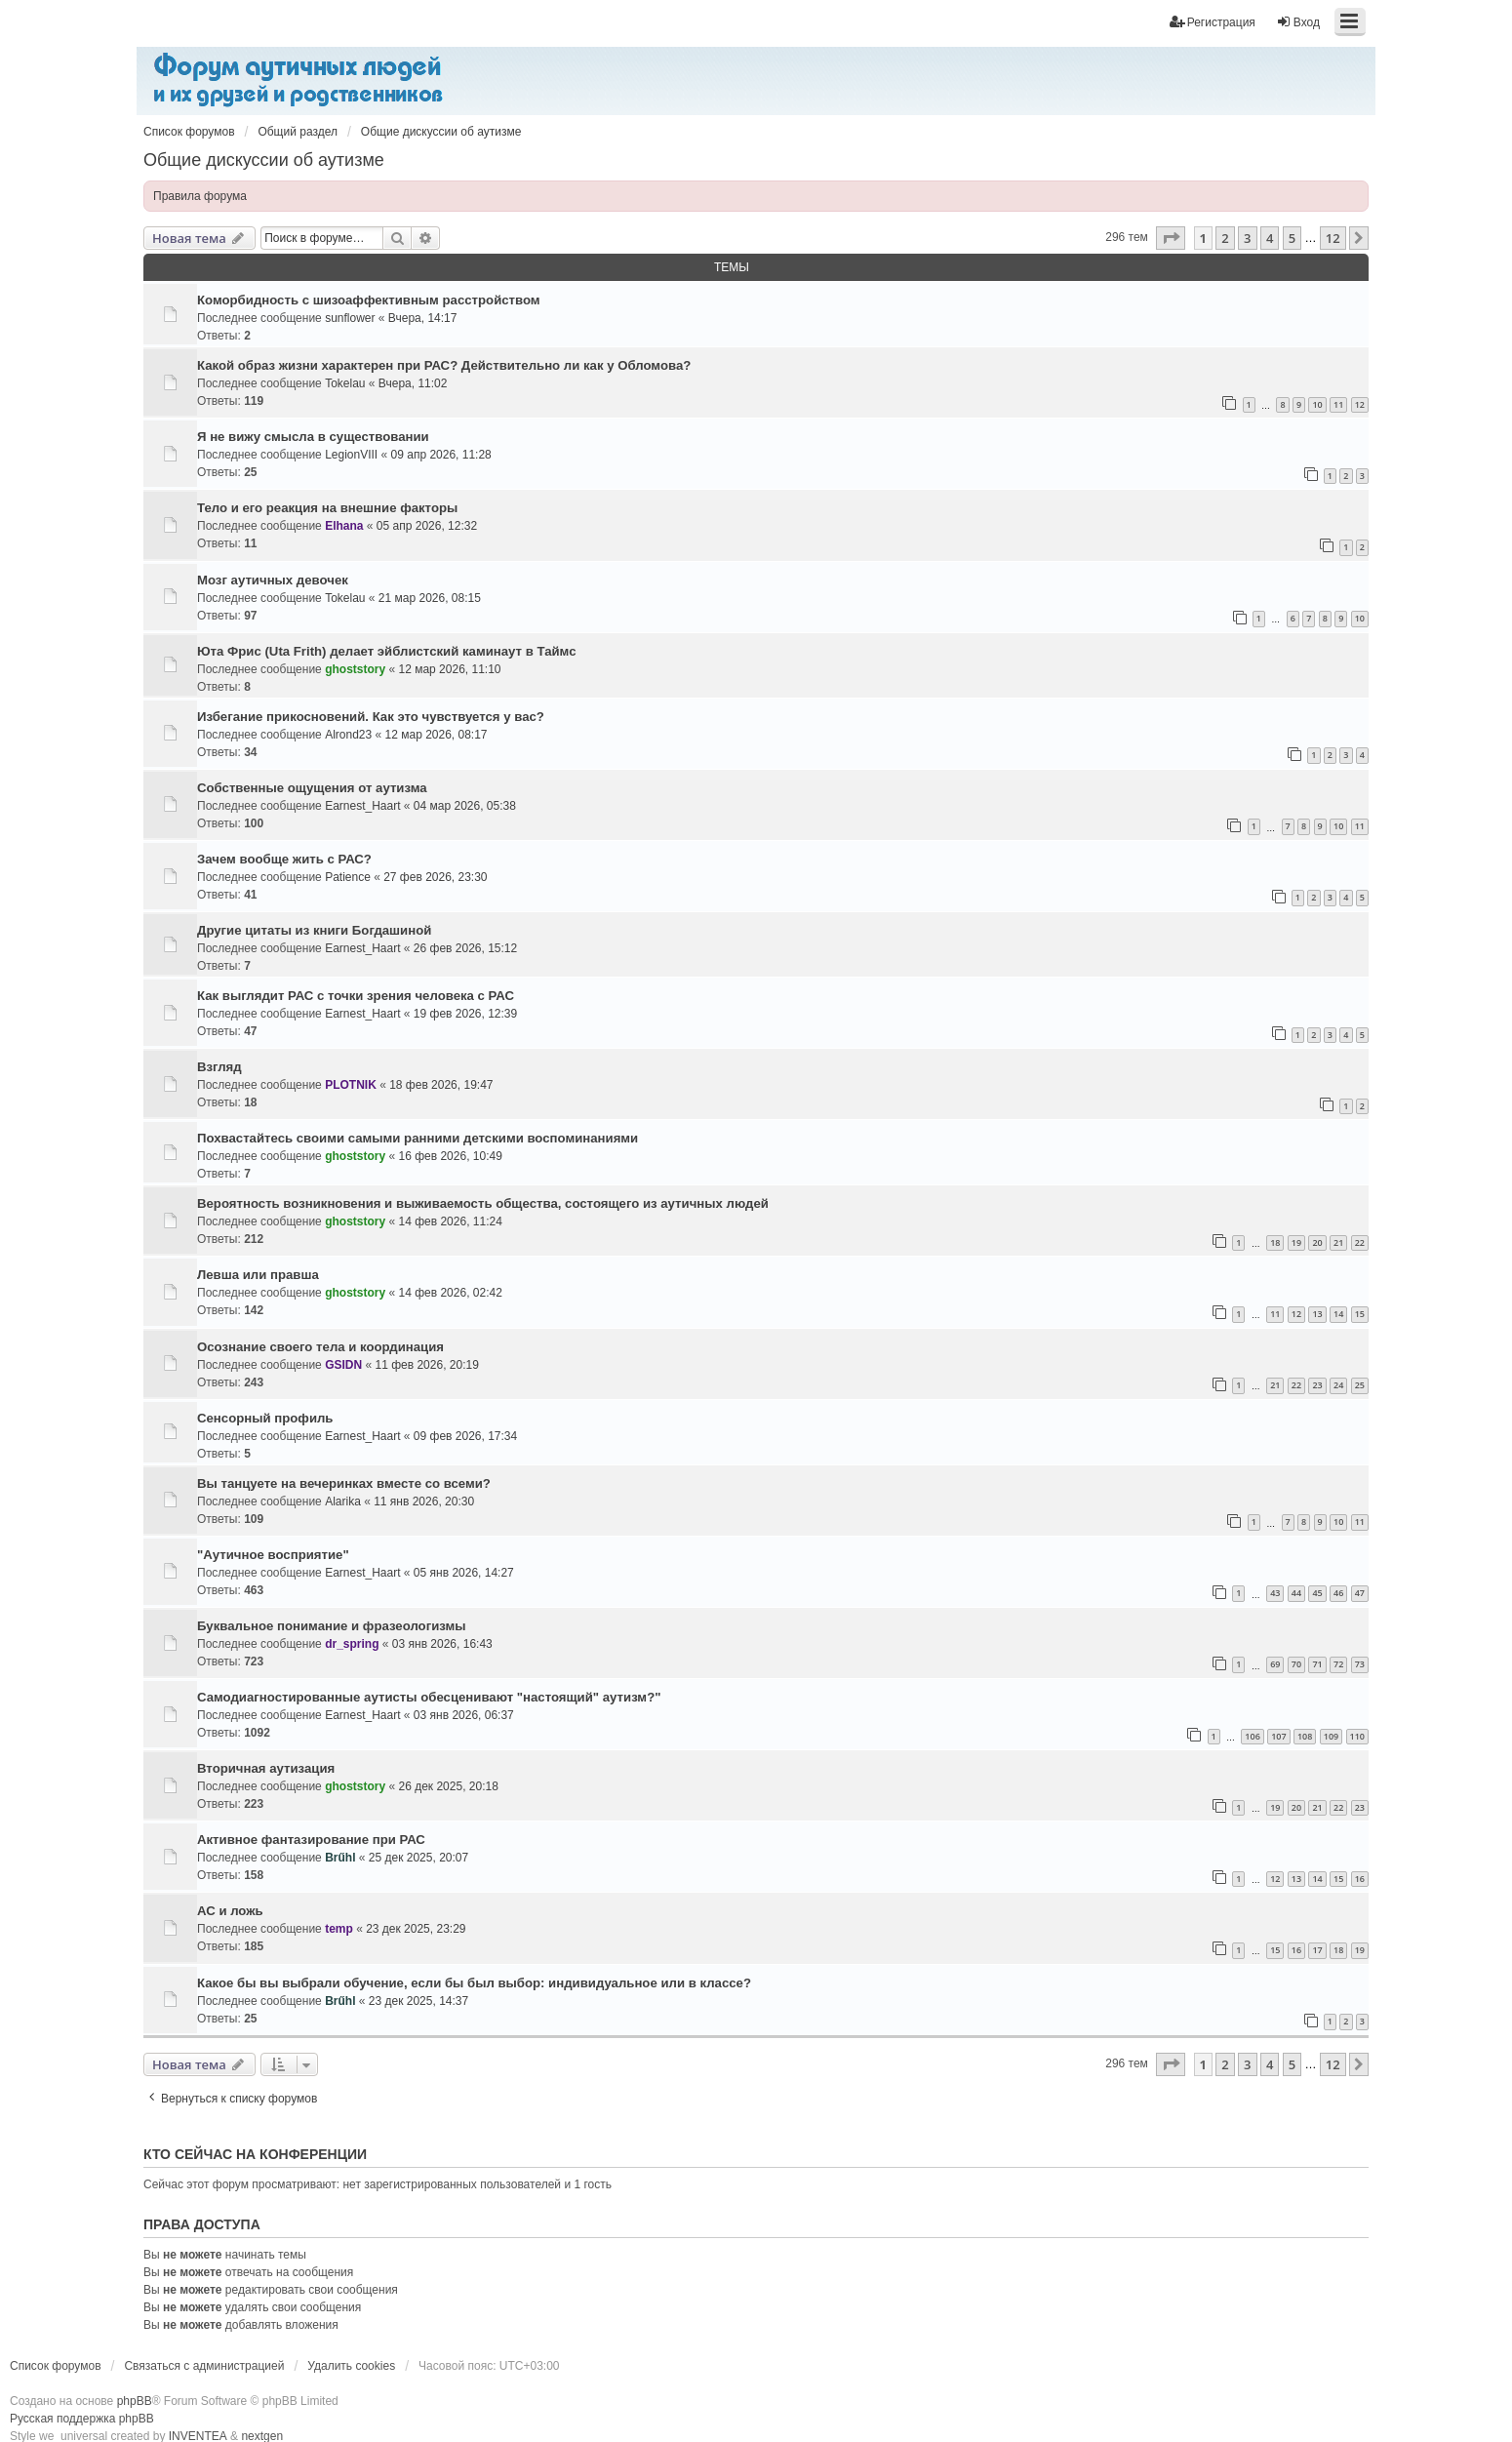 The image size is (1512, 2442). Describe the element at coordinates (450, 1221) in the screenshot. I see `14 фев 2026, 11:24` at that location.